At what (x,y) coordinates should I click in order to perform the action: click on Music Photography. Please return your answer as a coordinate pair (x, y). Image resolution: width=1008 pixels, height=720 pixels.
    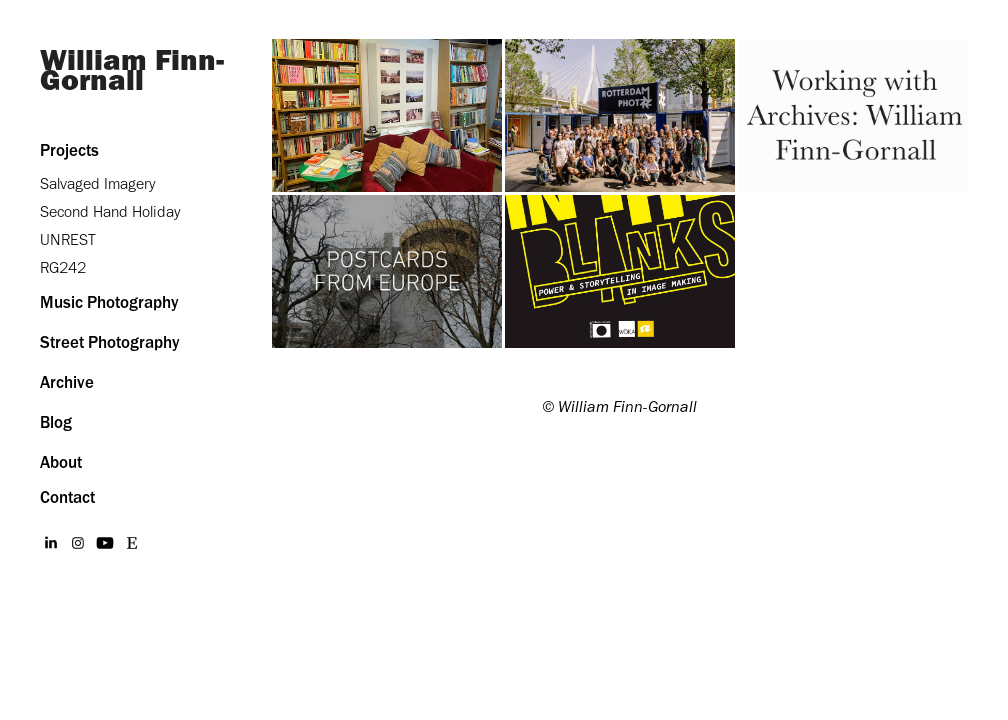
    Looking at the image, I should click on (109, 302).